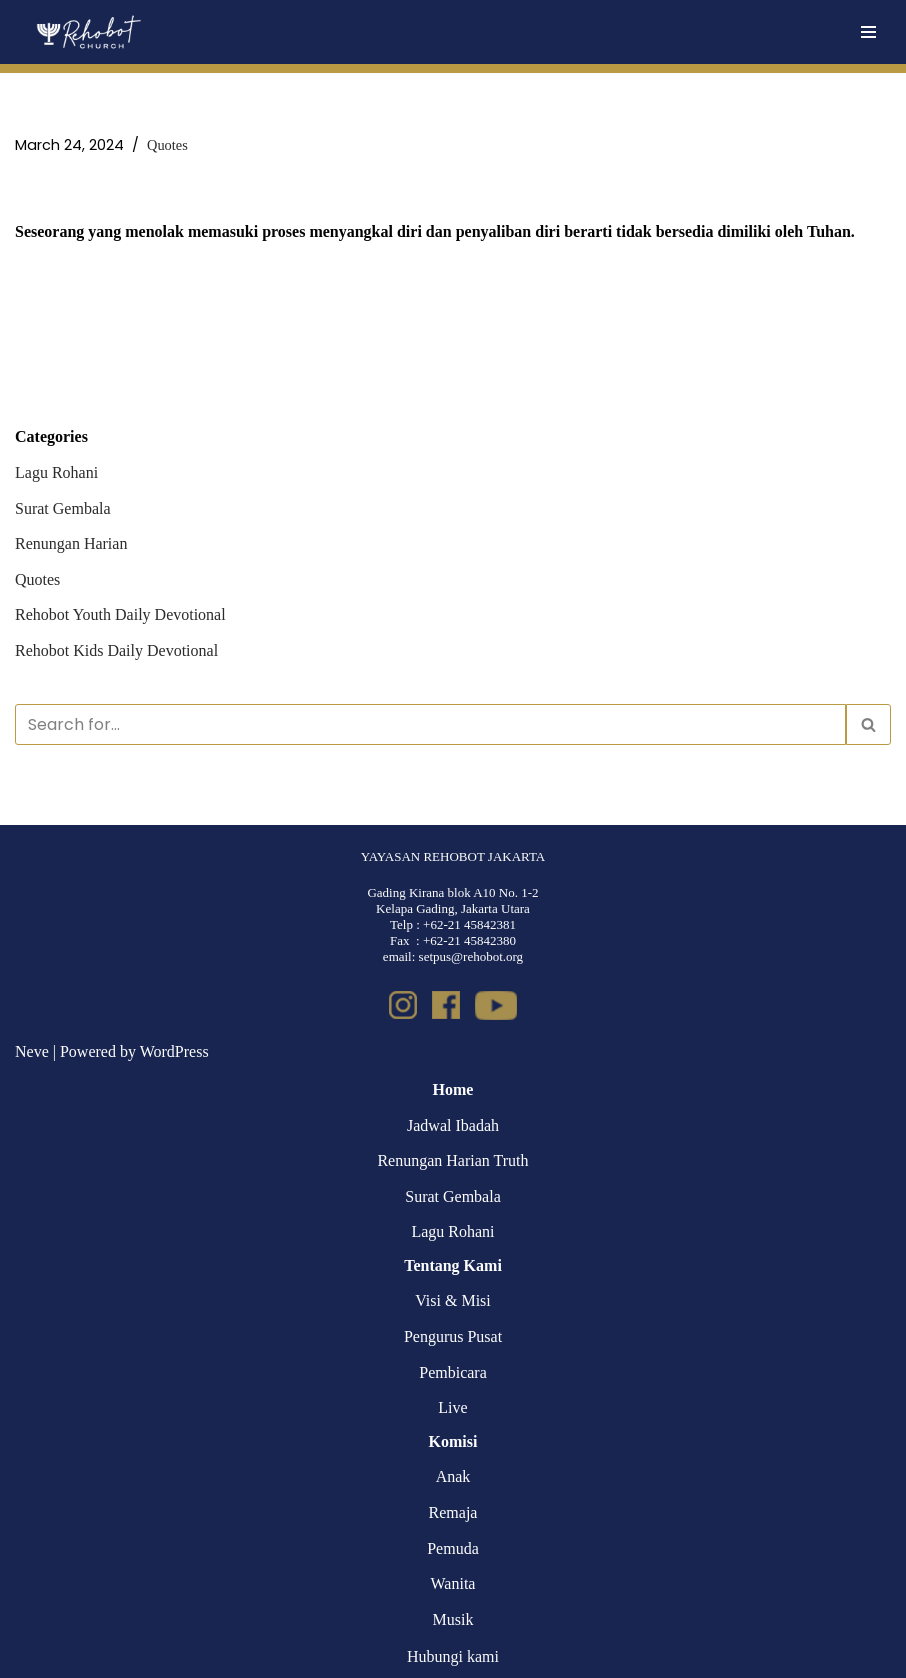 Image resolution: width=906 pixels, height=1678 pixels. Describe the element at coordinates (868, 32) in the screenshot. I see `[Navigation Menu]` at that location.